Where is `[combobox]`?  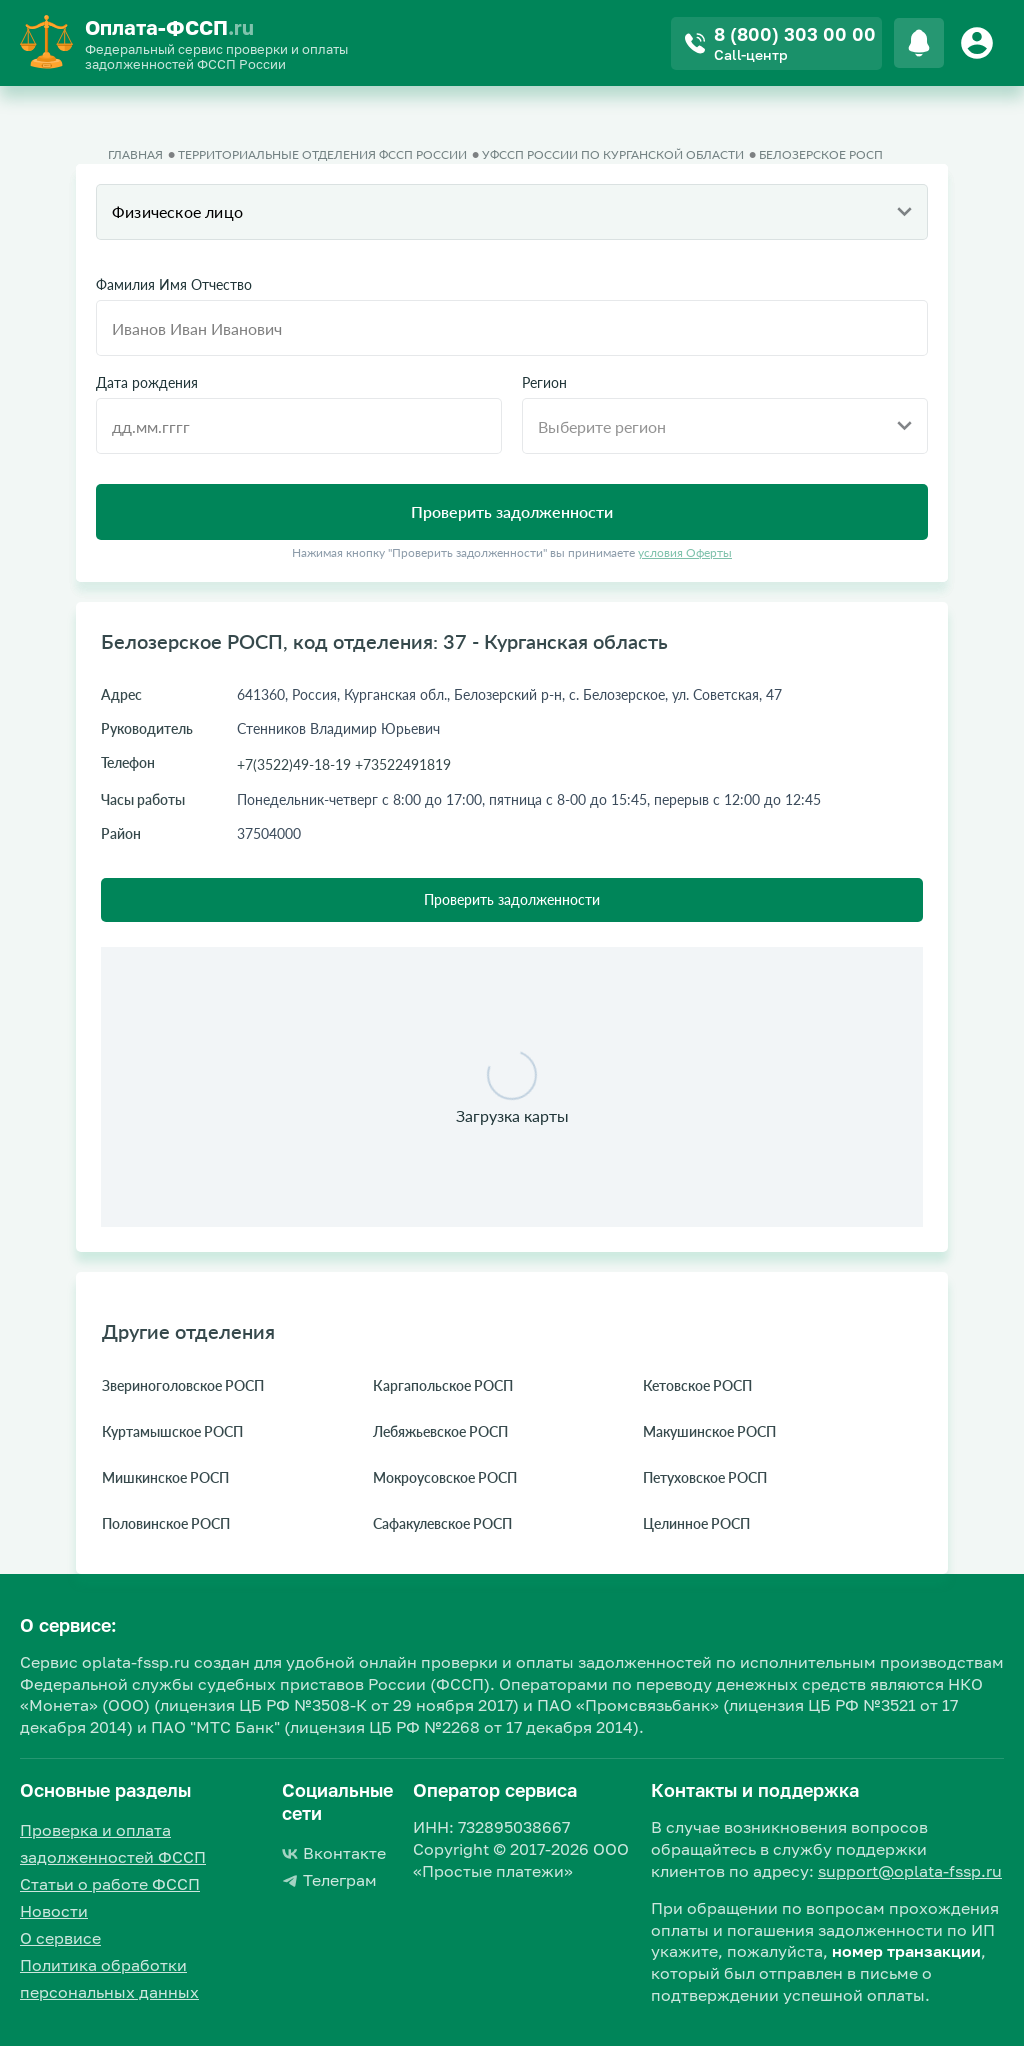
[combobox] is located at coordinates (512, 212).